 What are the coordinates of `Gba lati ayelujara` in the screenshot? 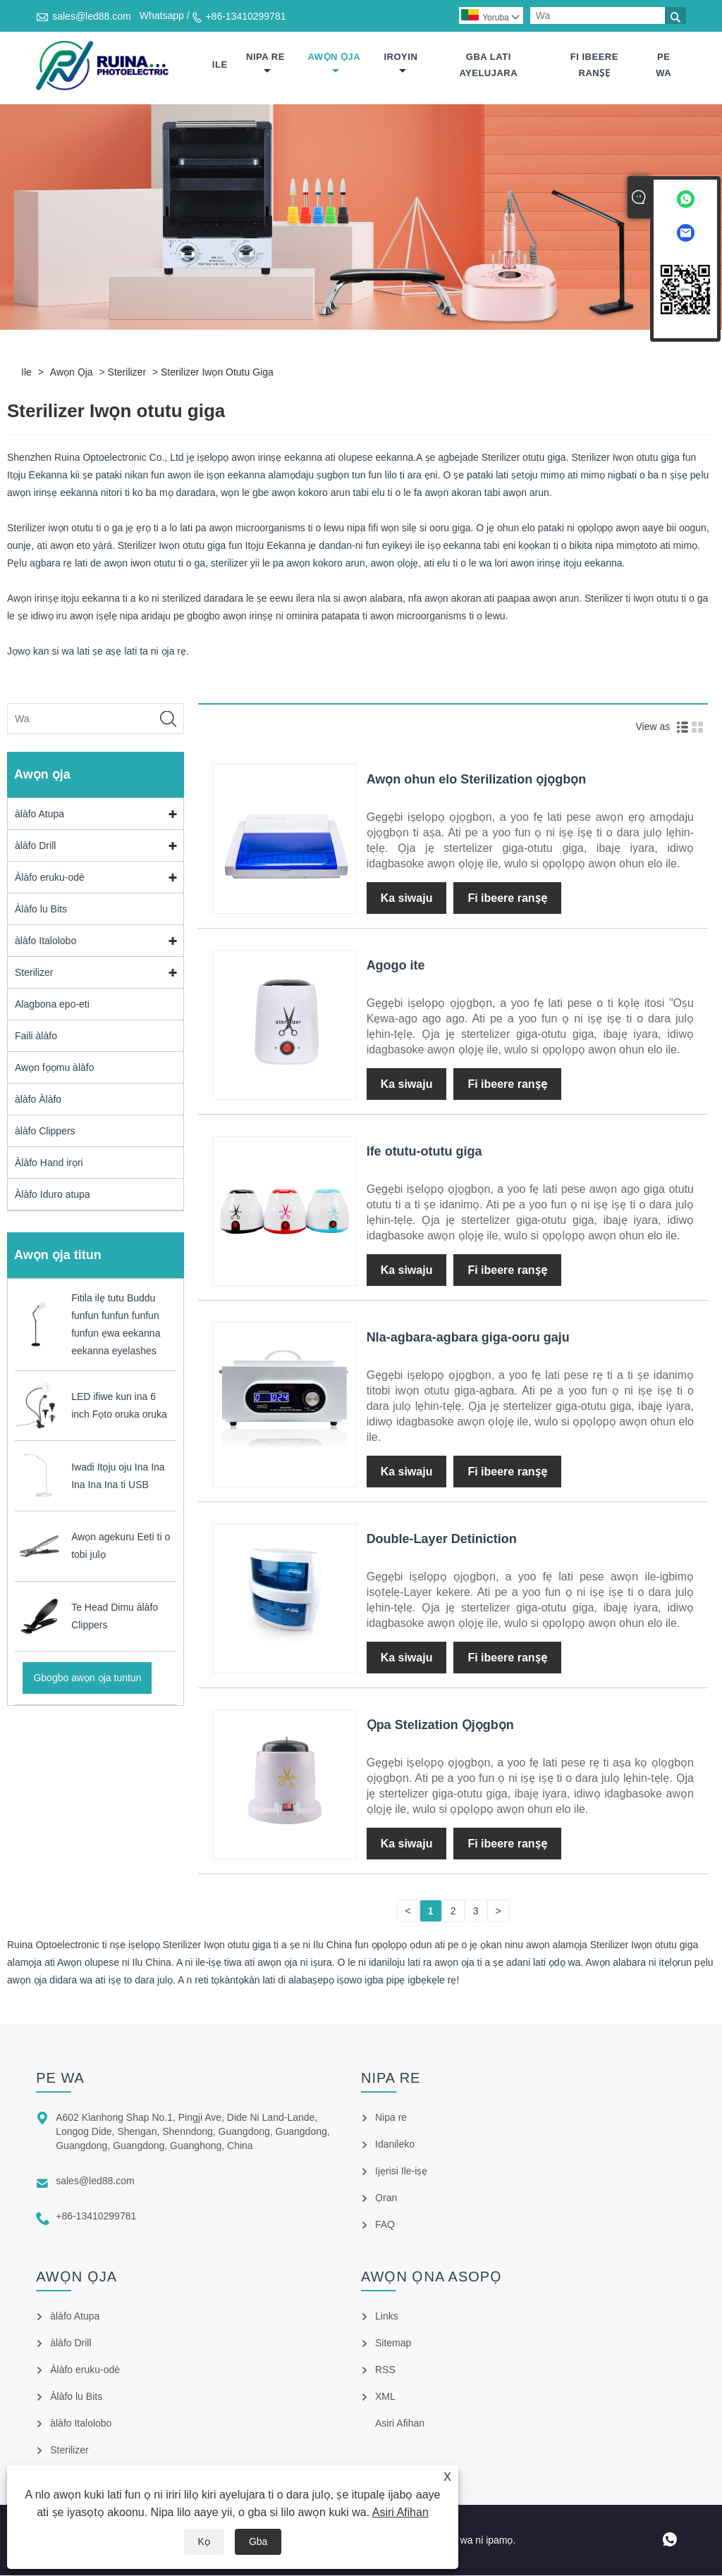 It's located at (488, 64).